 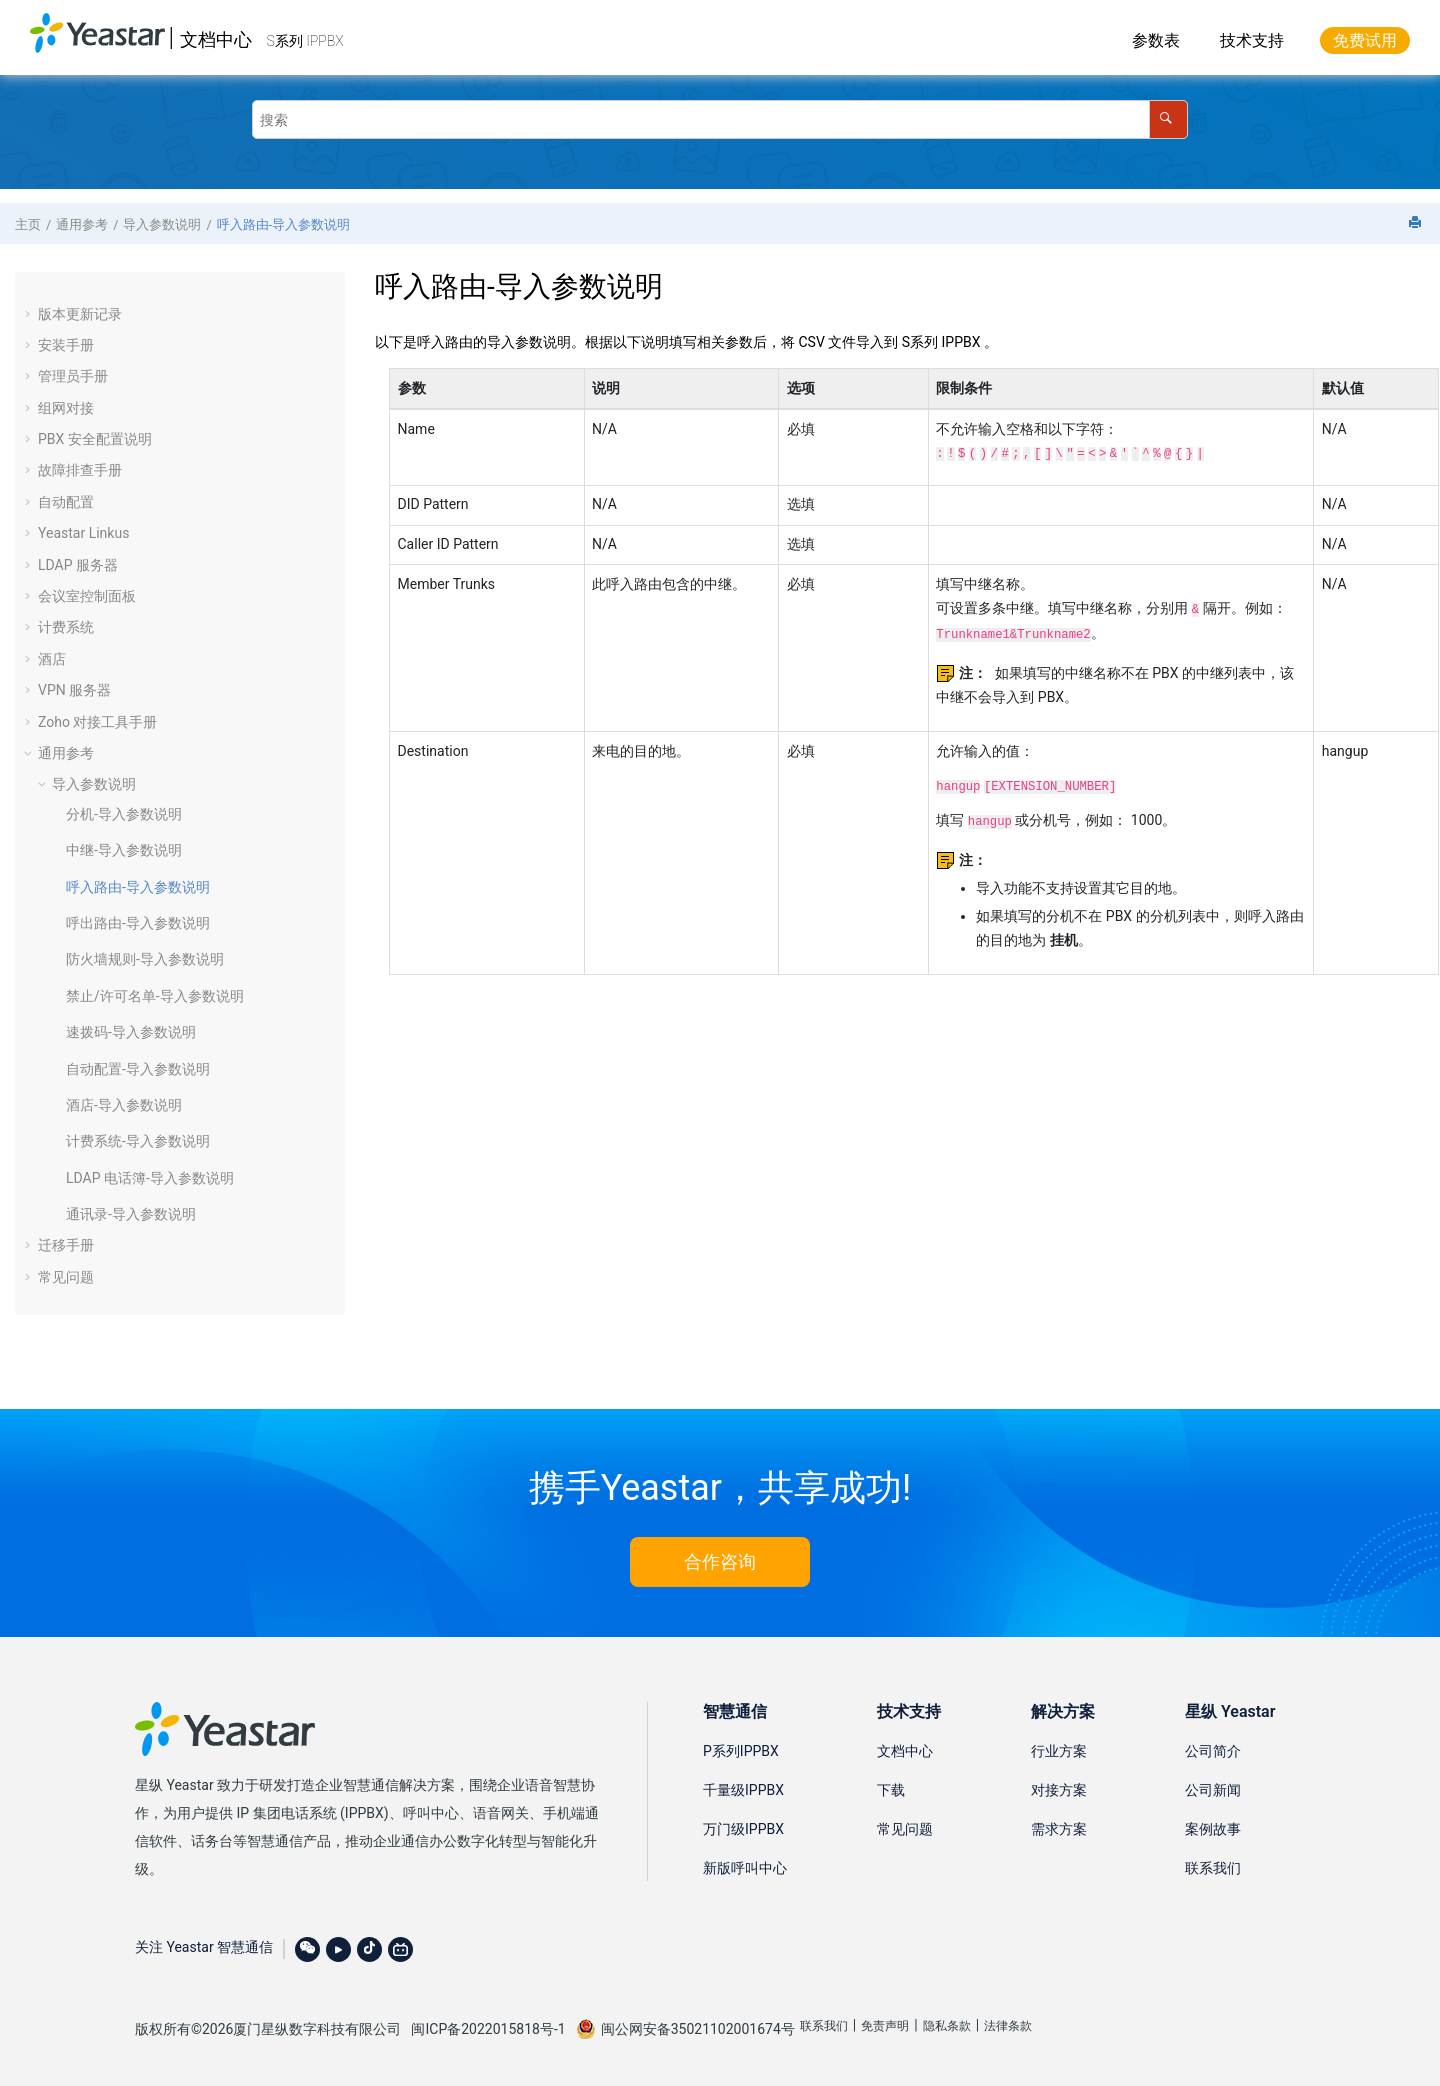 What do you see at coordinates (216, 39) in the screenshot?
I see `文档中心` at bounding box center [216, 39].